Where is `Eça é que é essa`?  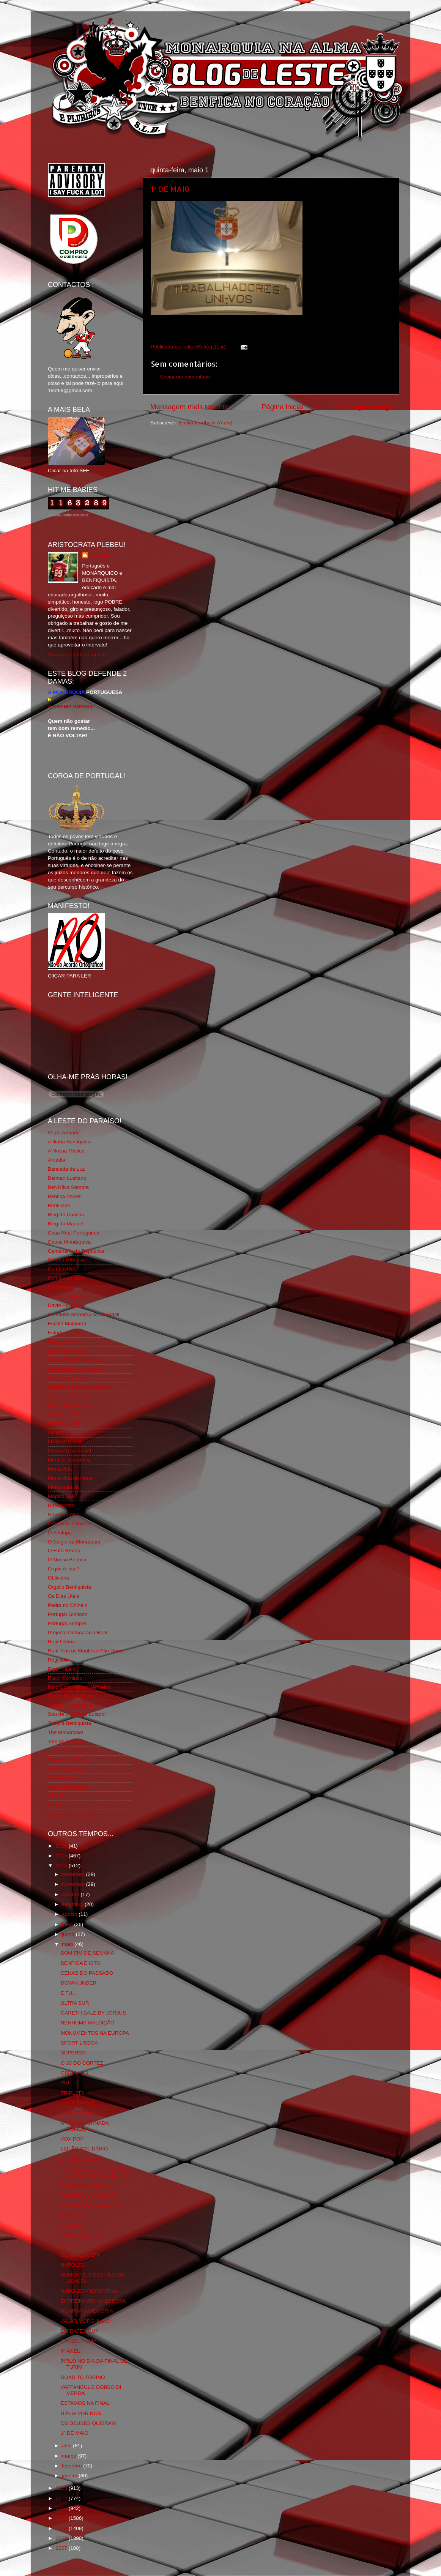
Eça é que é essa is located at coordinates (67, 1351).